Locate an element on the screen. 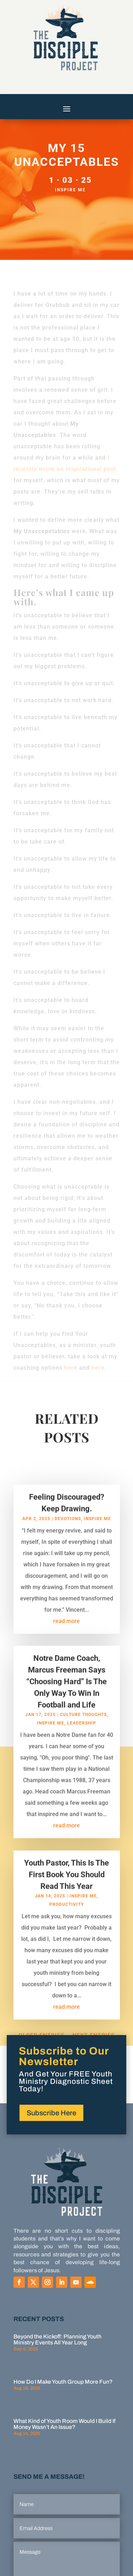  Youth Pastor, This Is The First Book You Should Read This Year is located at coordinates (66, 1881).